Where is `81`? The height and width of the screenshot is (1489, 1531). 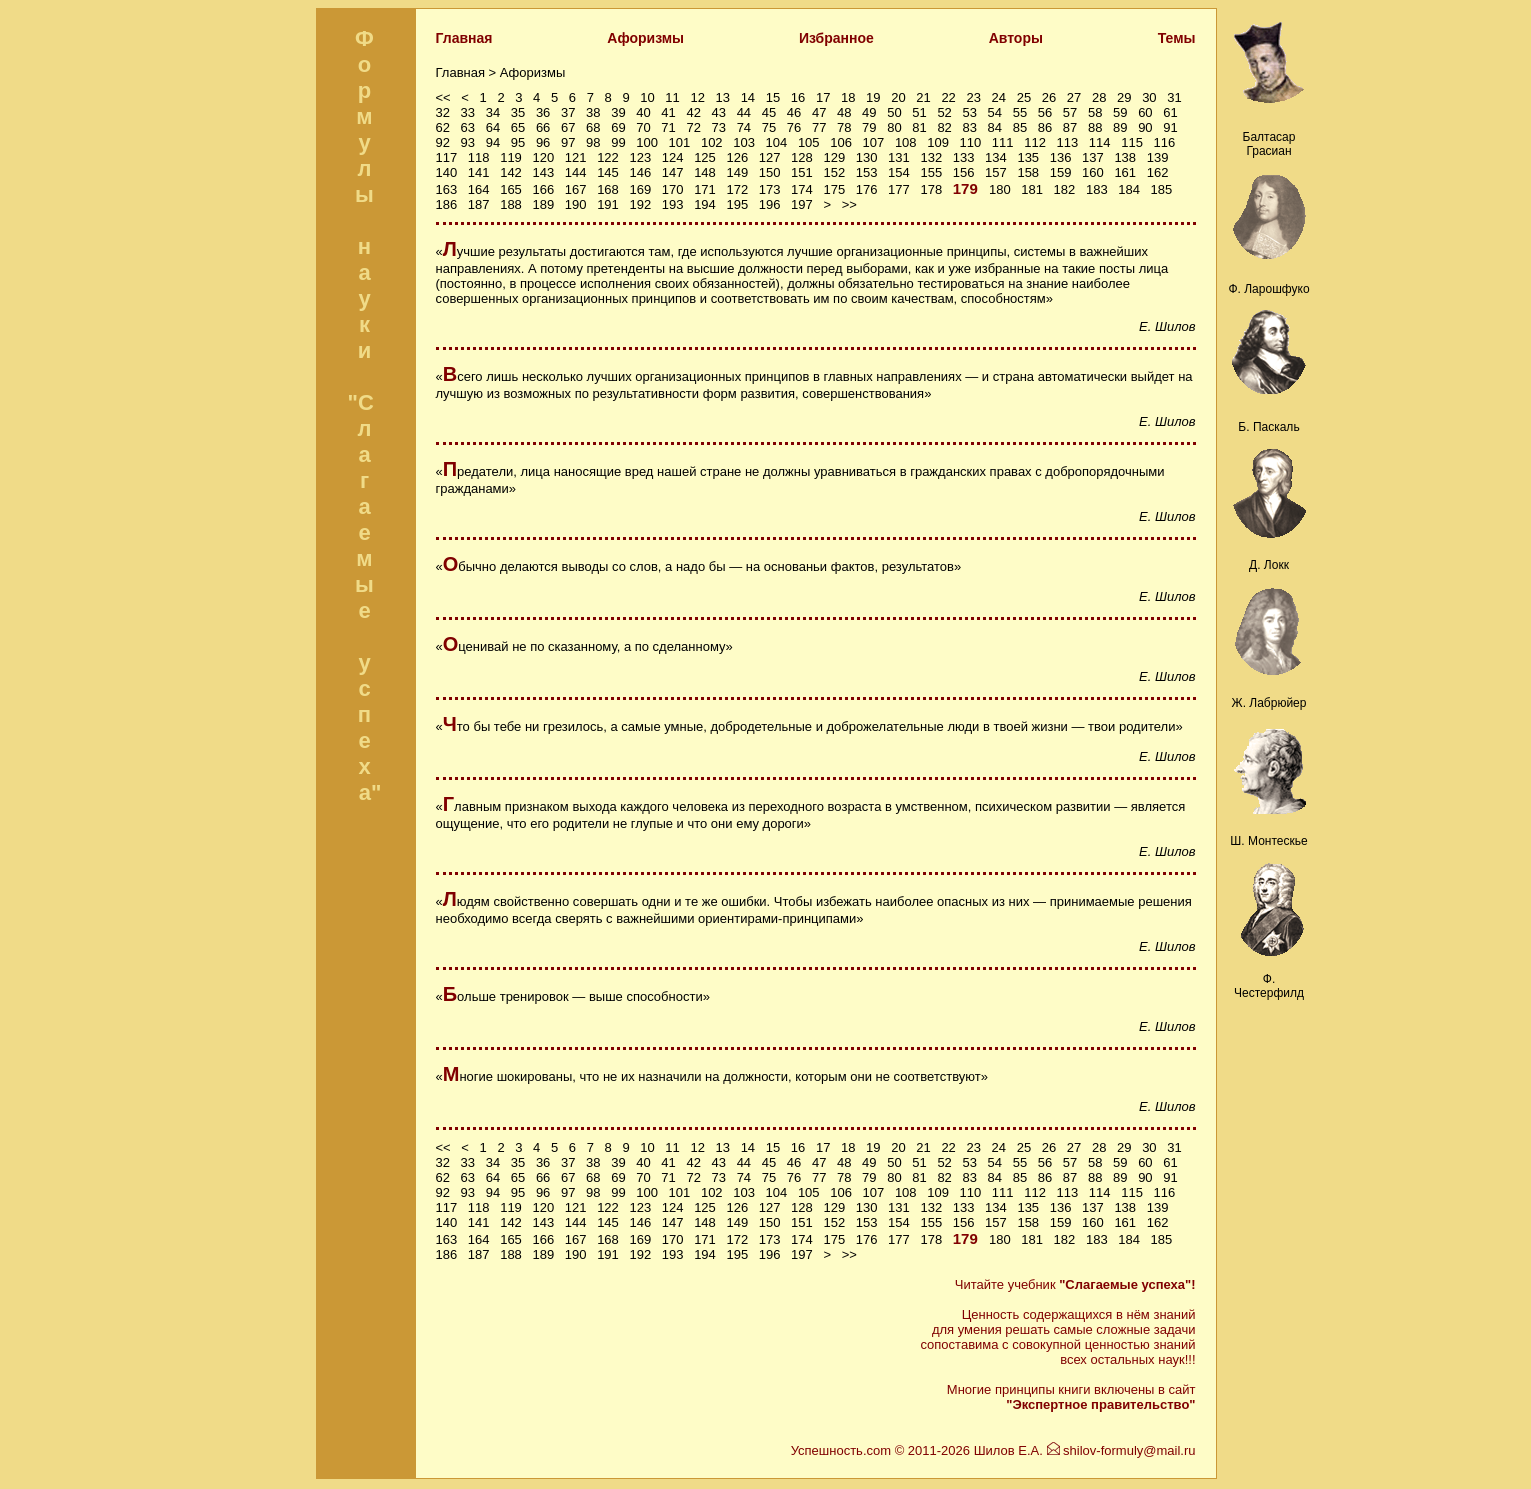 81 is located at coordinates (919, 127).